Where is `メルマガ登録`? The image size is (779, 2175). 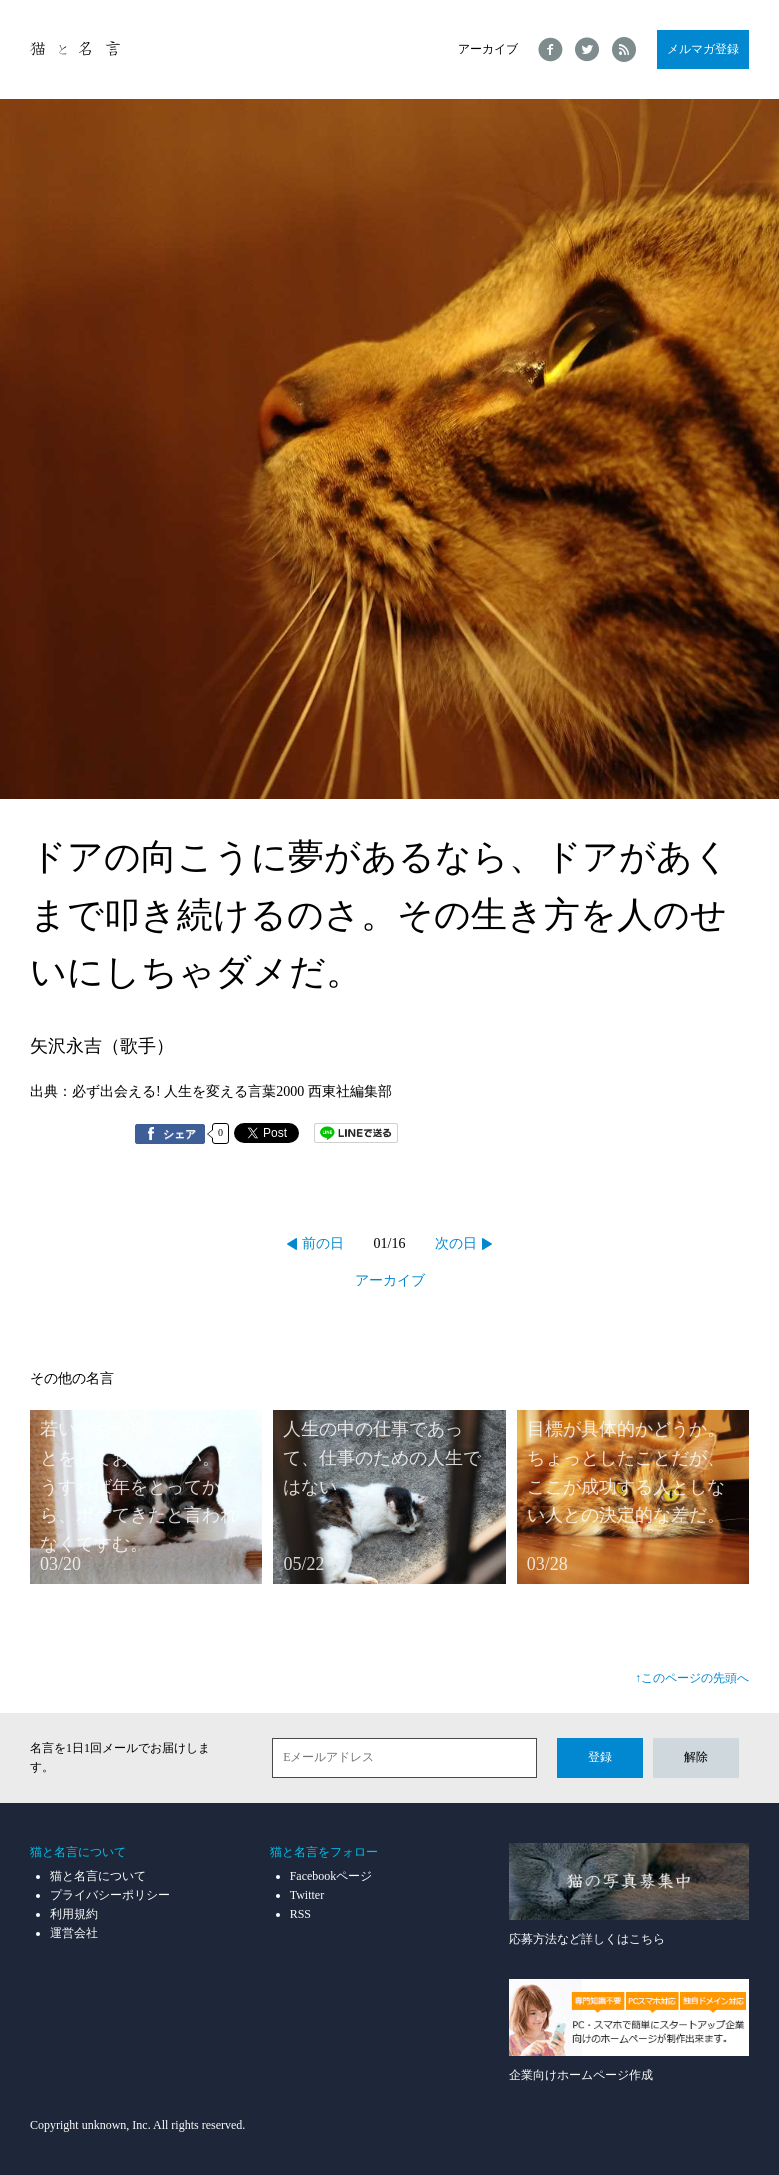
メルマガ登録 is located at coordinates (703, 49).